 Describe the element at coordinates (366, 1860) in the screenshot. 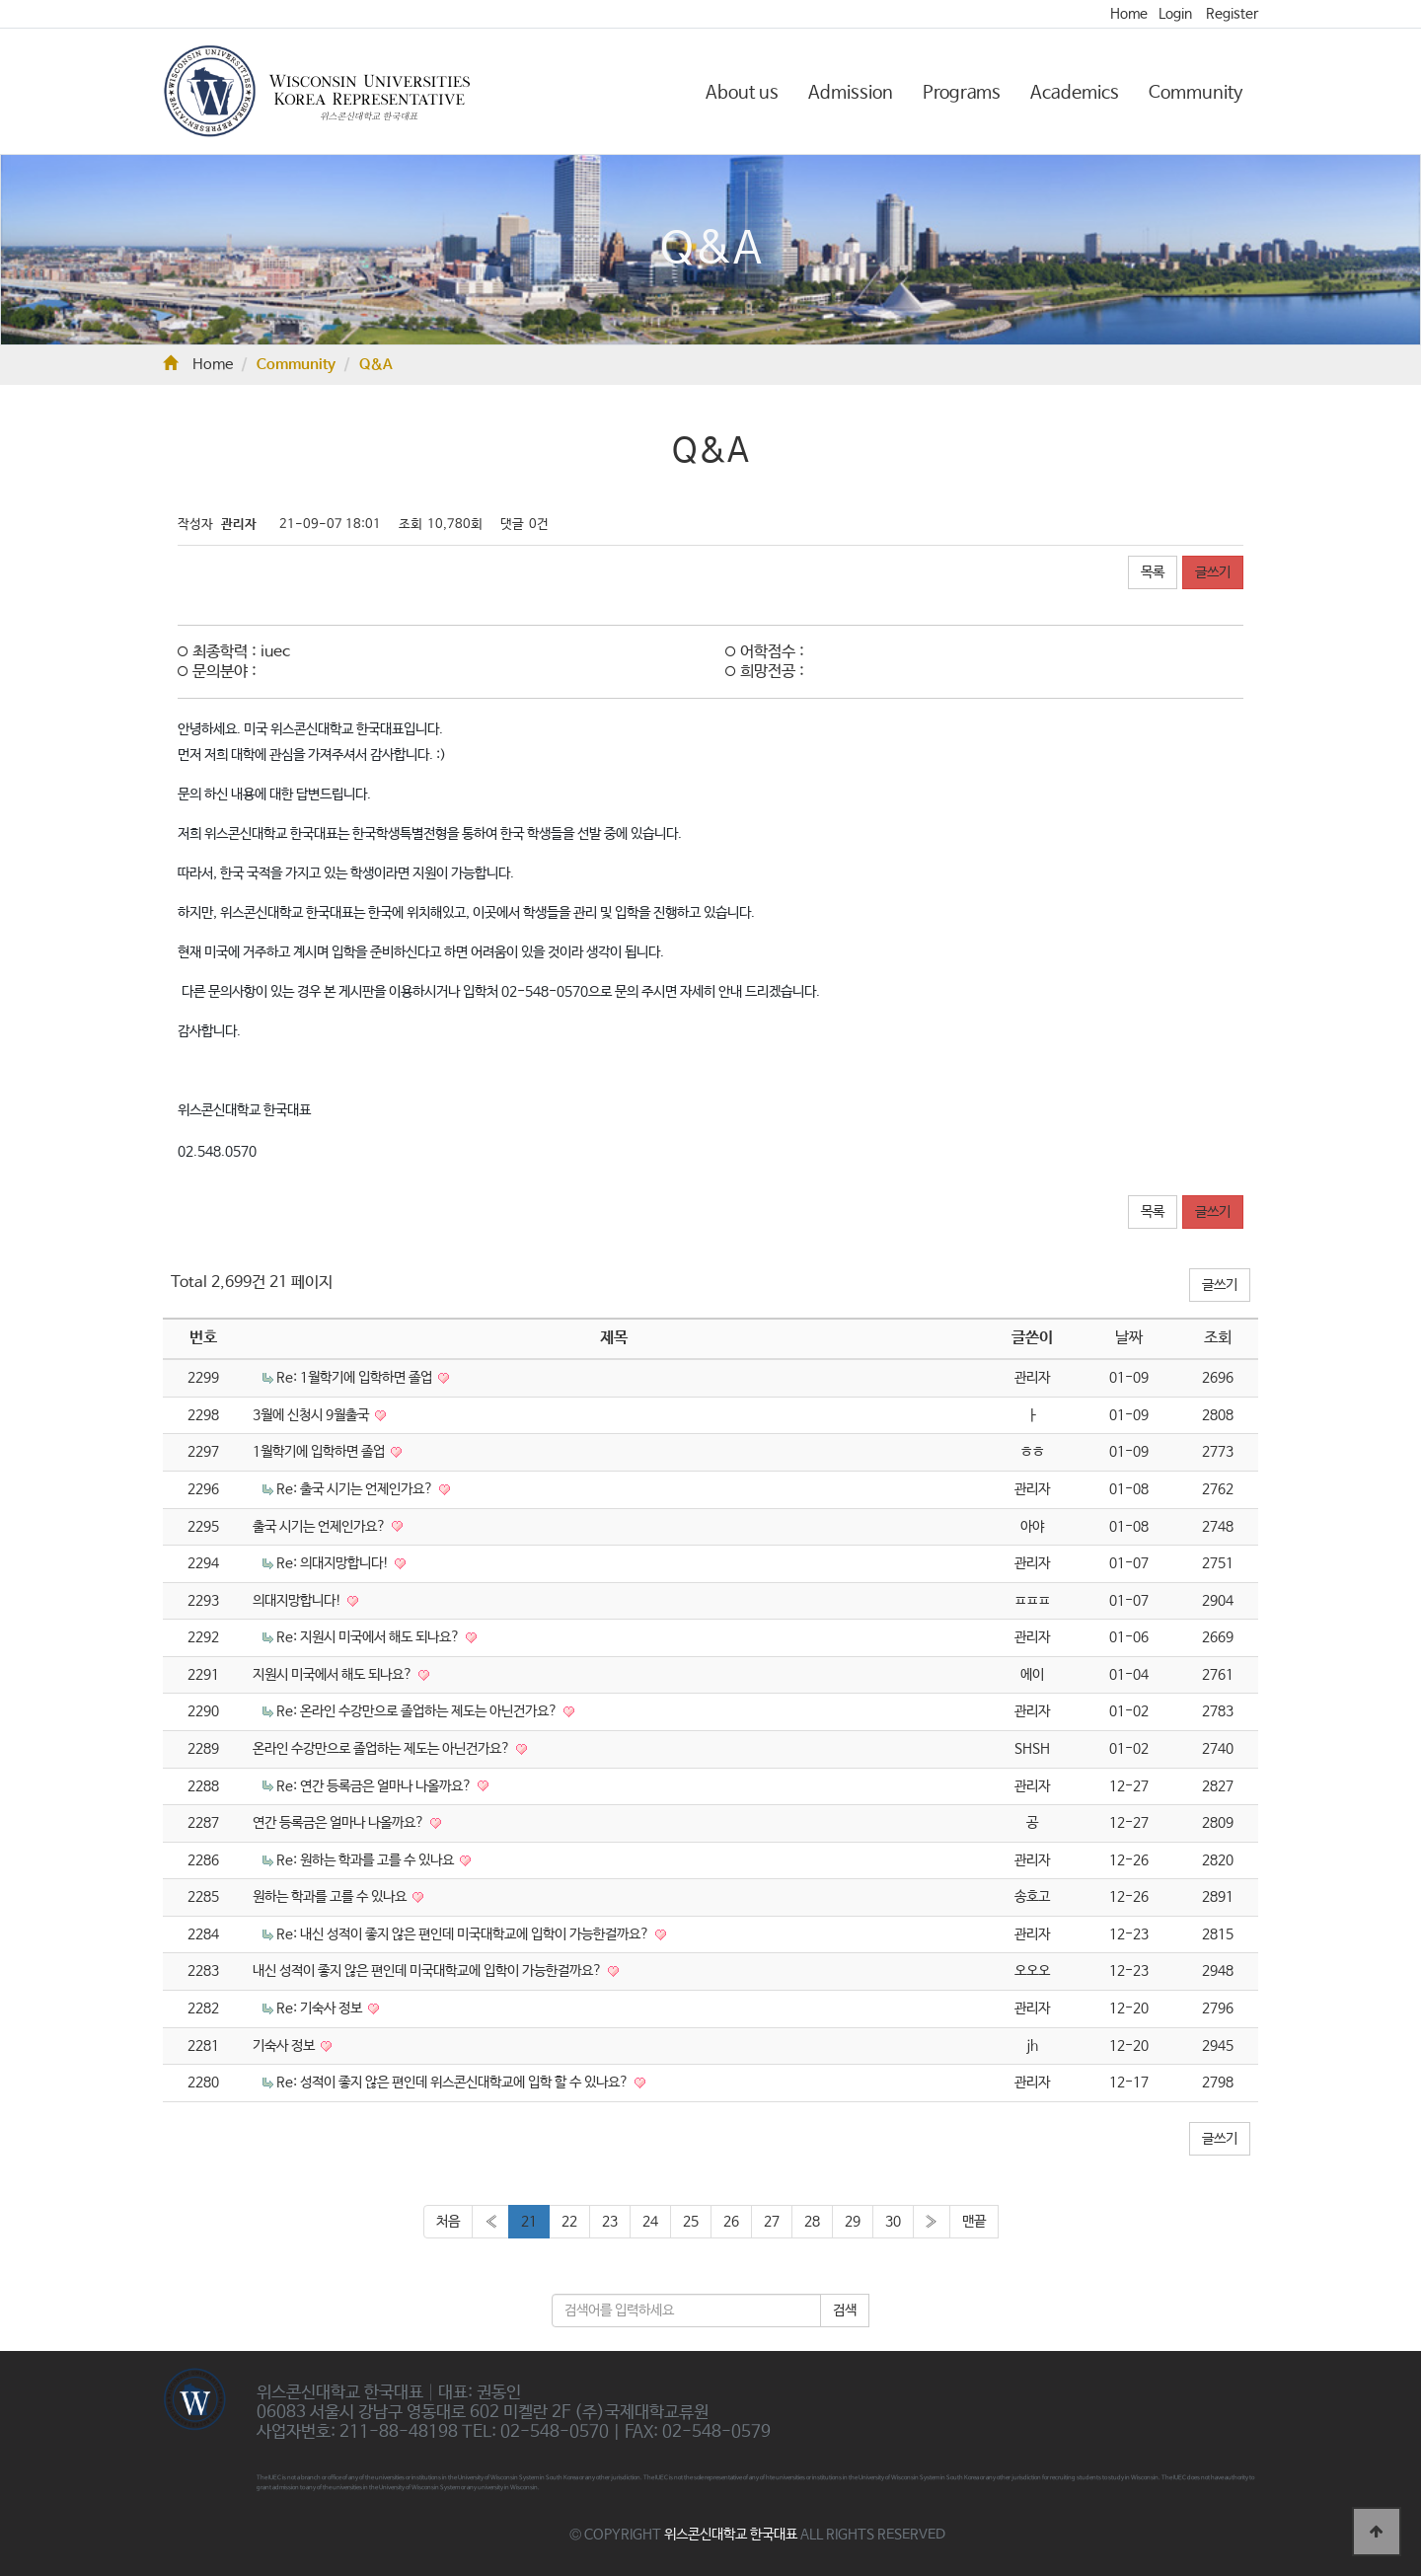

I see `Re: 원하는 학과를 고를 수 있나요` at that location.